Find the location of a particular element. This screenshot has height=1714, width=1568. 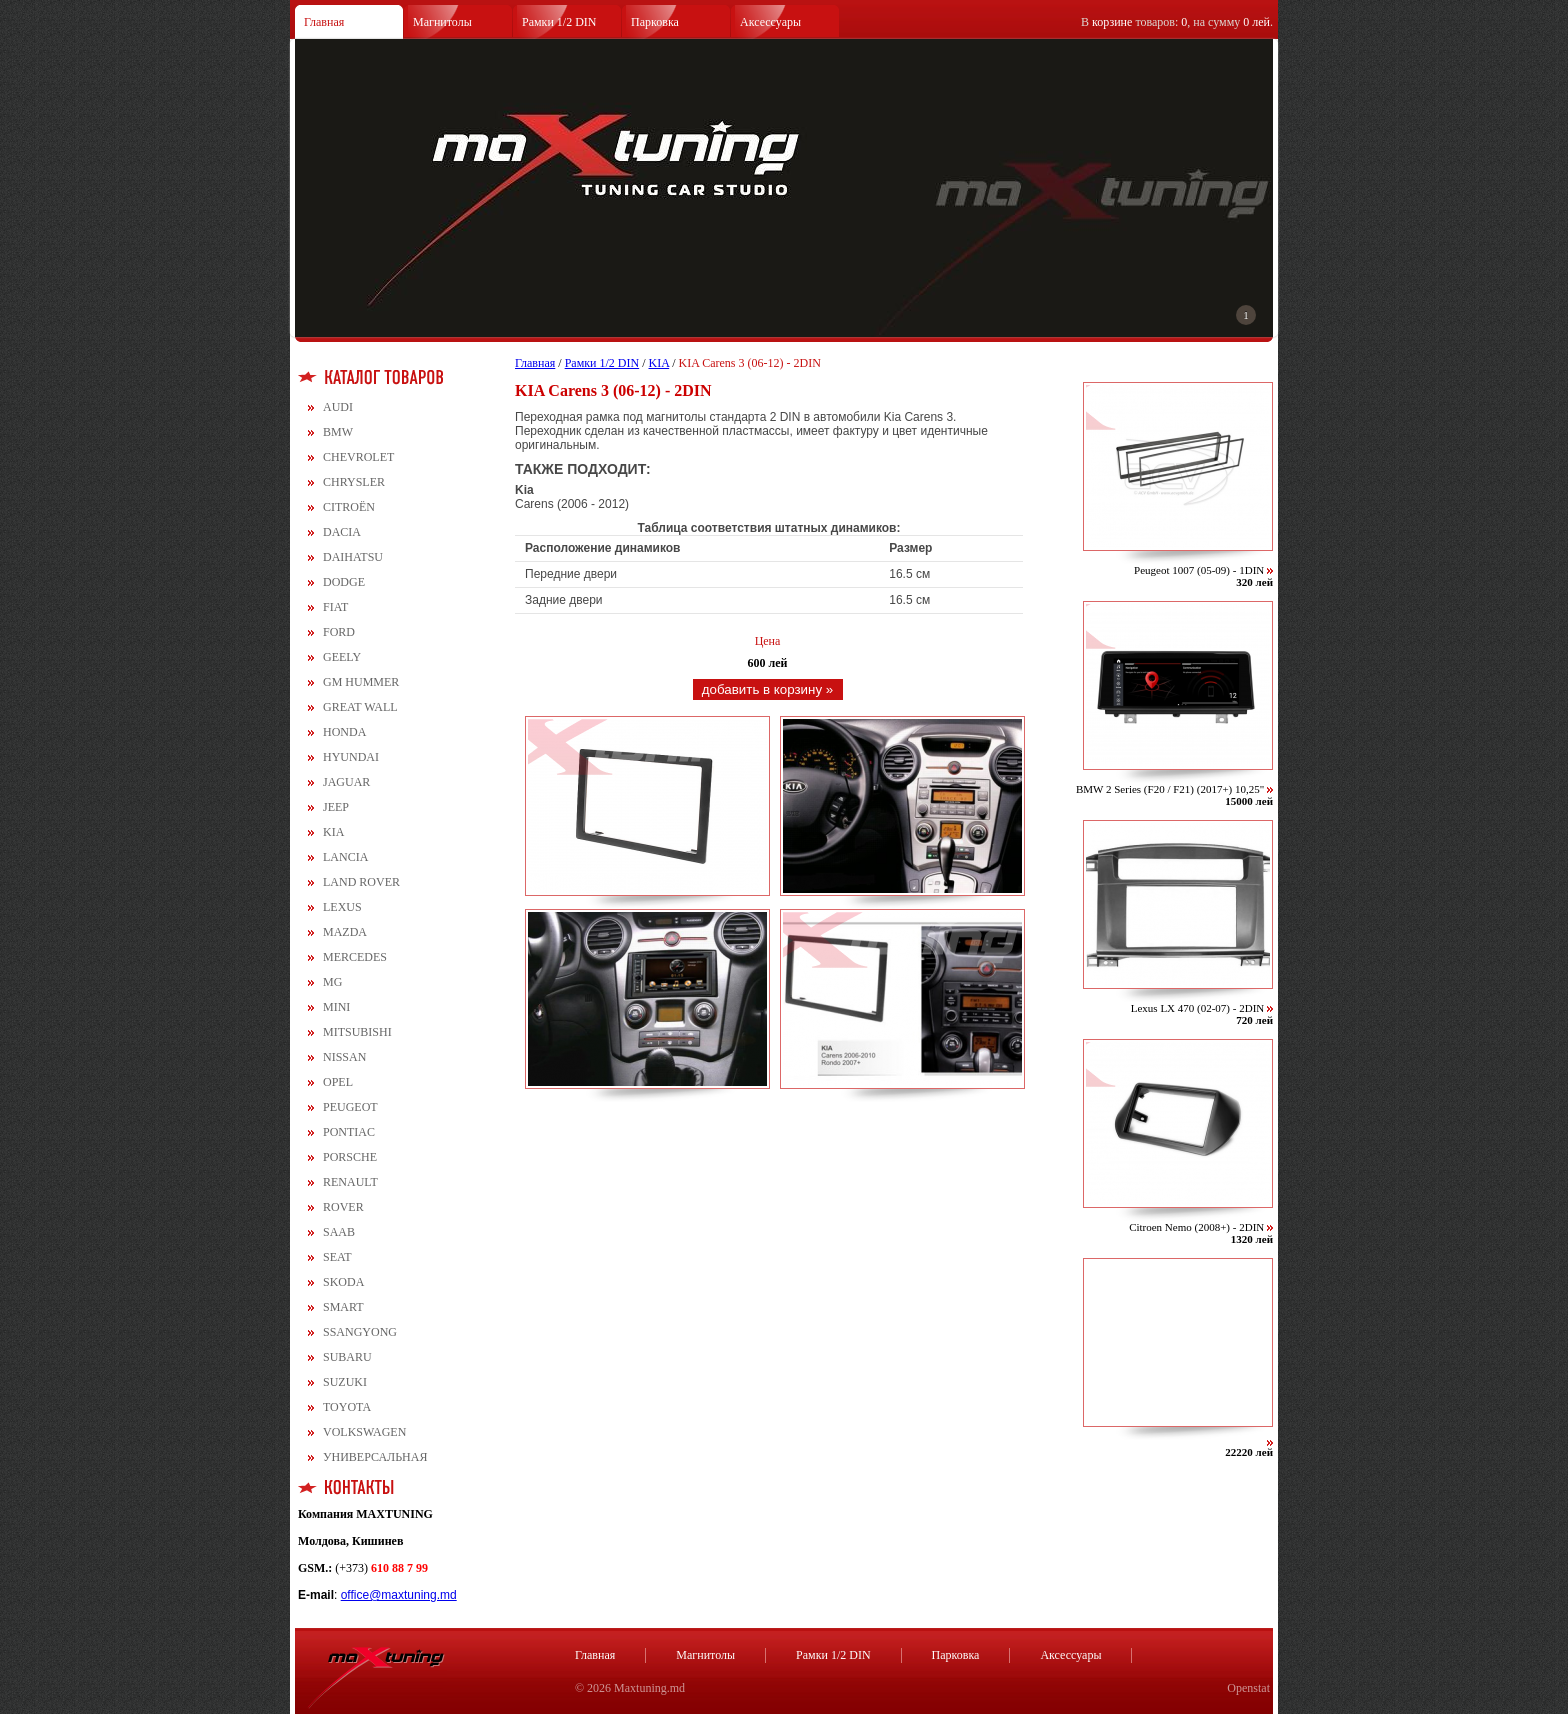

JAGUAR is located at coordinates (346, 782).